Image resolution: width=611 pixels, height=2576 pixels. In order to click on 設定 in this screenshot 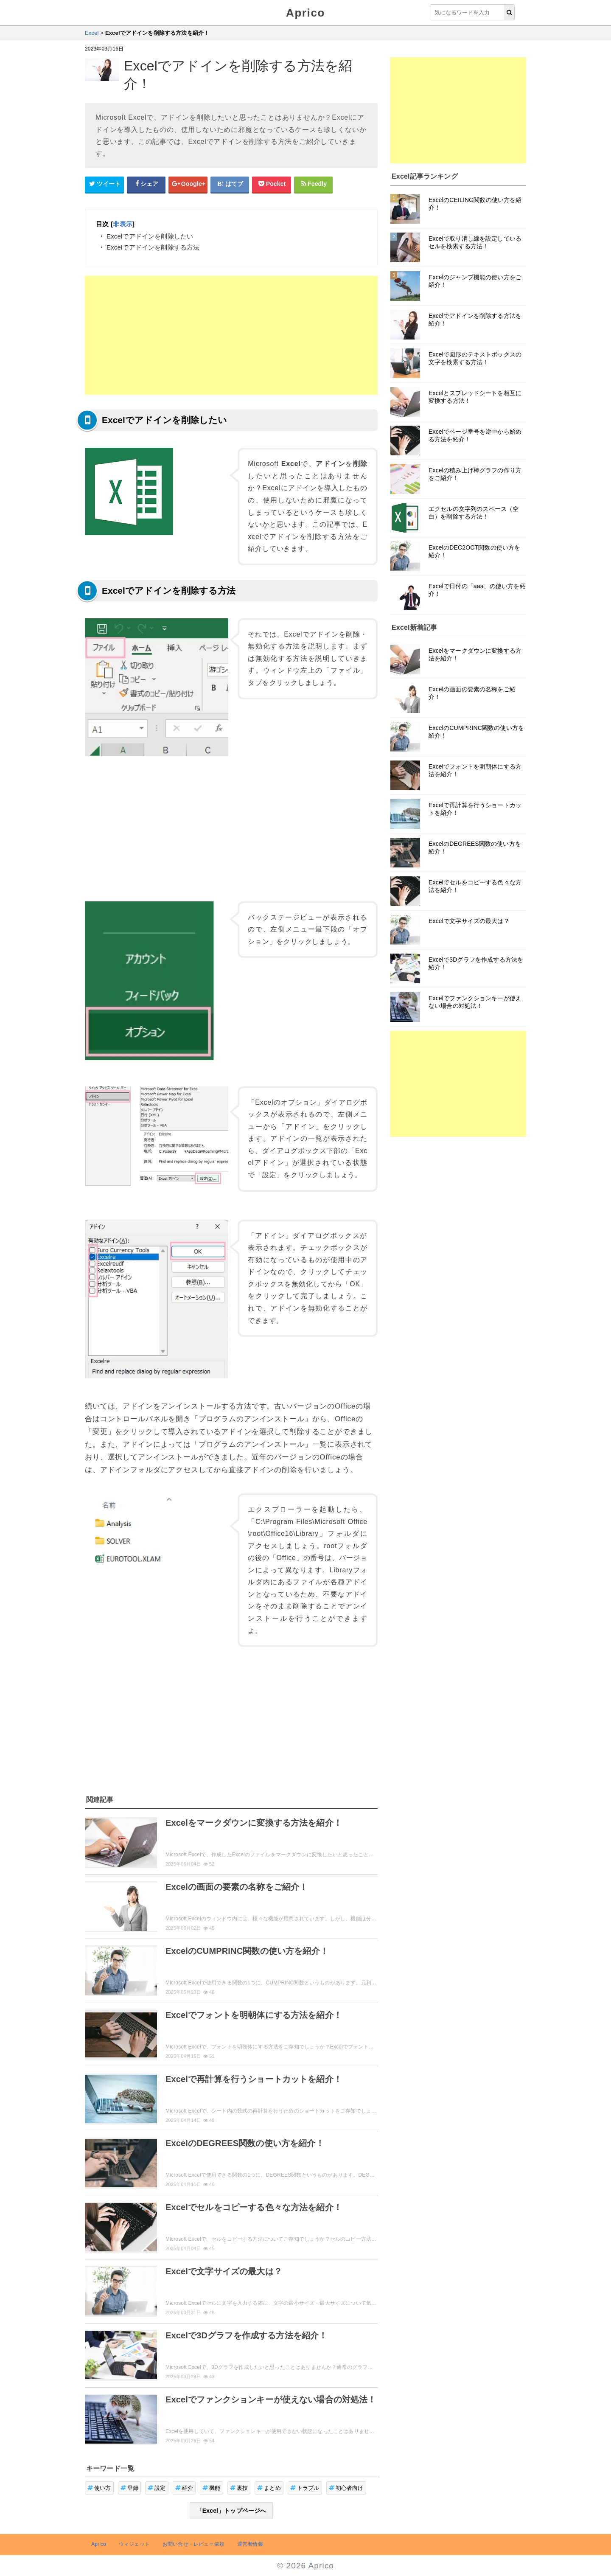, I will do `click(157, 2488)`.